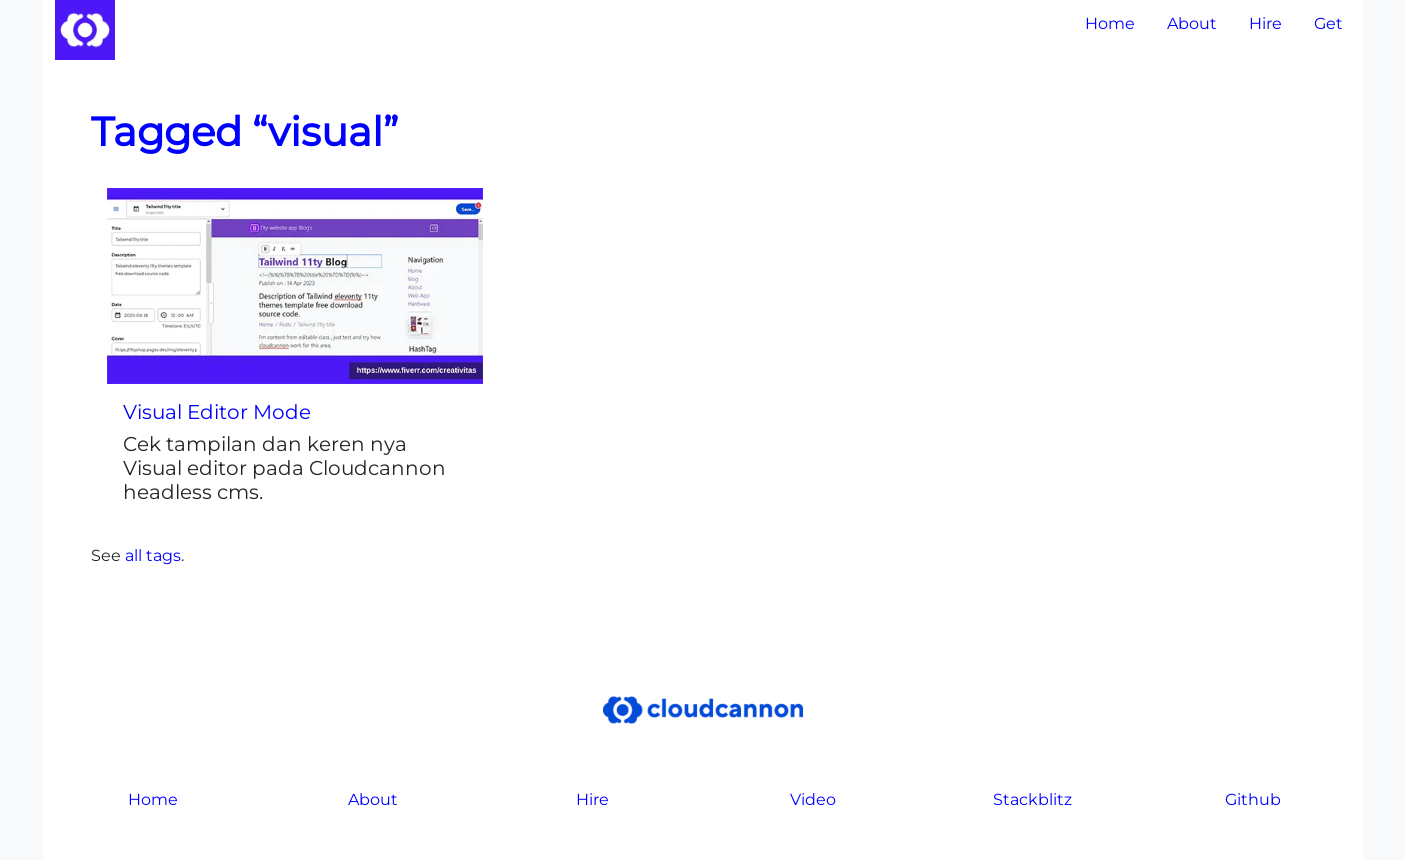 The width and height of the screenshot is (1405, 860). What do you see at coordinates (153, 555) in the screenshot?
I see `all tags` at bounding box center [153, 555].